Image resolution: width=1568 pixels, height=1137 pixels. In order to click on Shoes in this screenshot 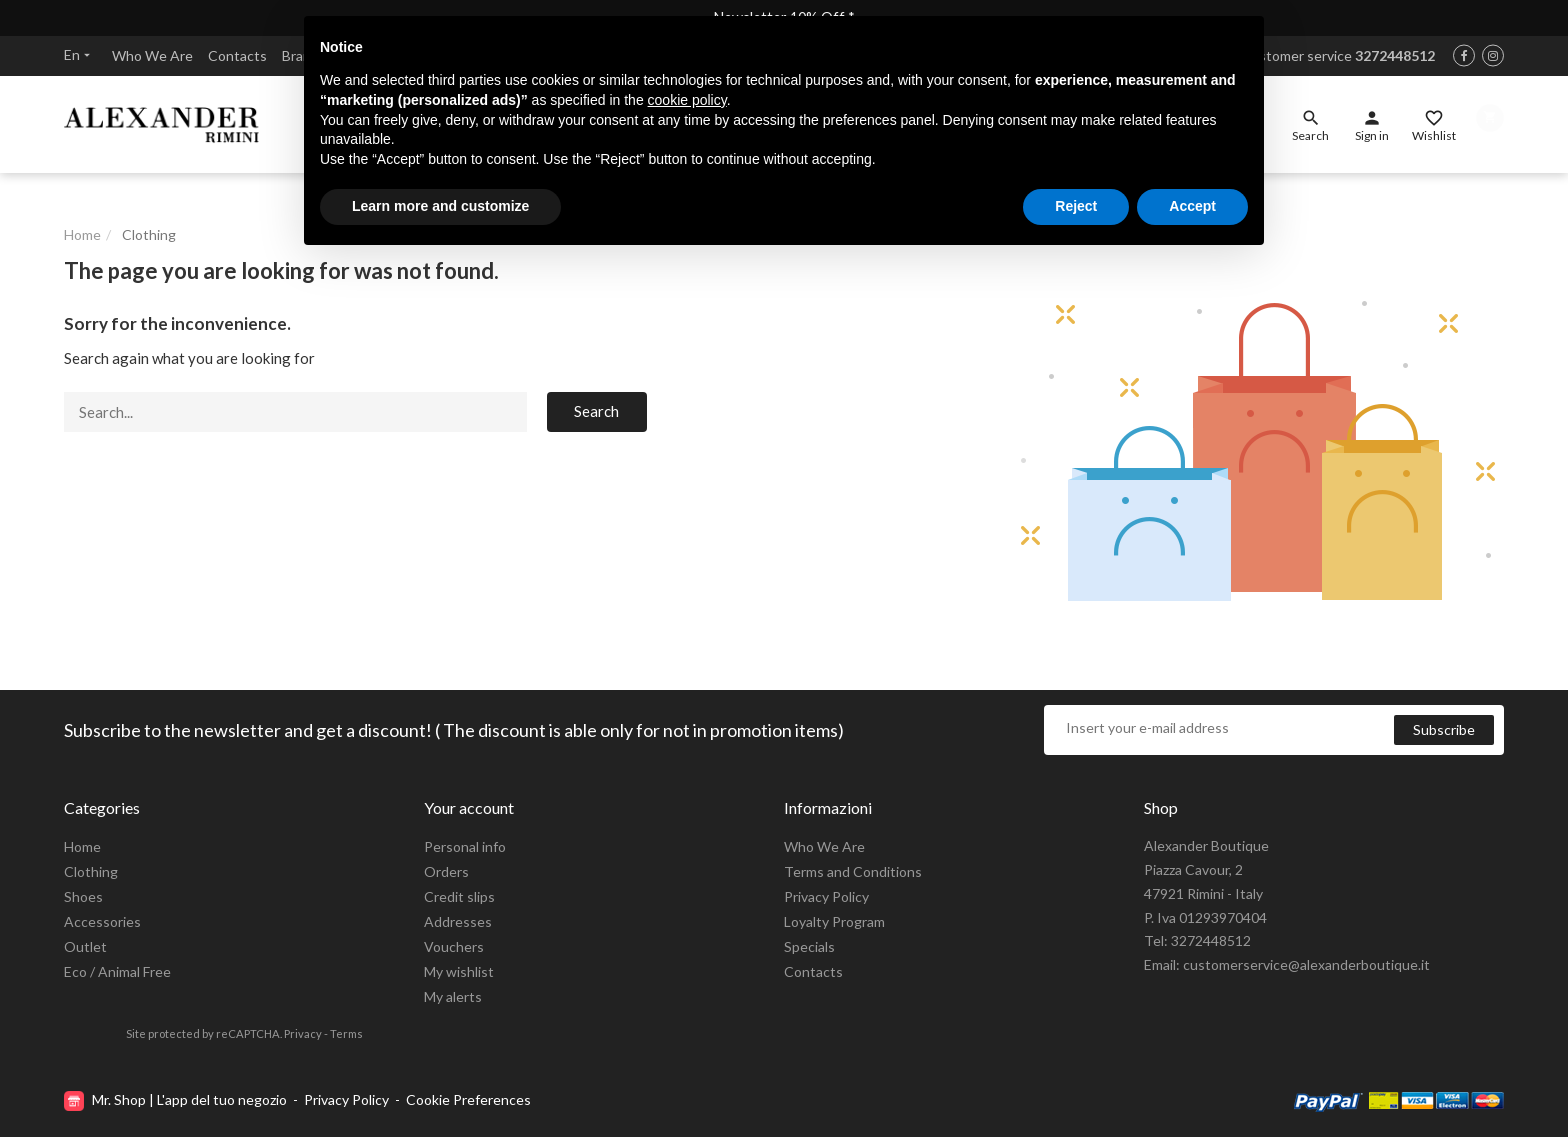, I will do `click(83, 896)`.